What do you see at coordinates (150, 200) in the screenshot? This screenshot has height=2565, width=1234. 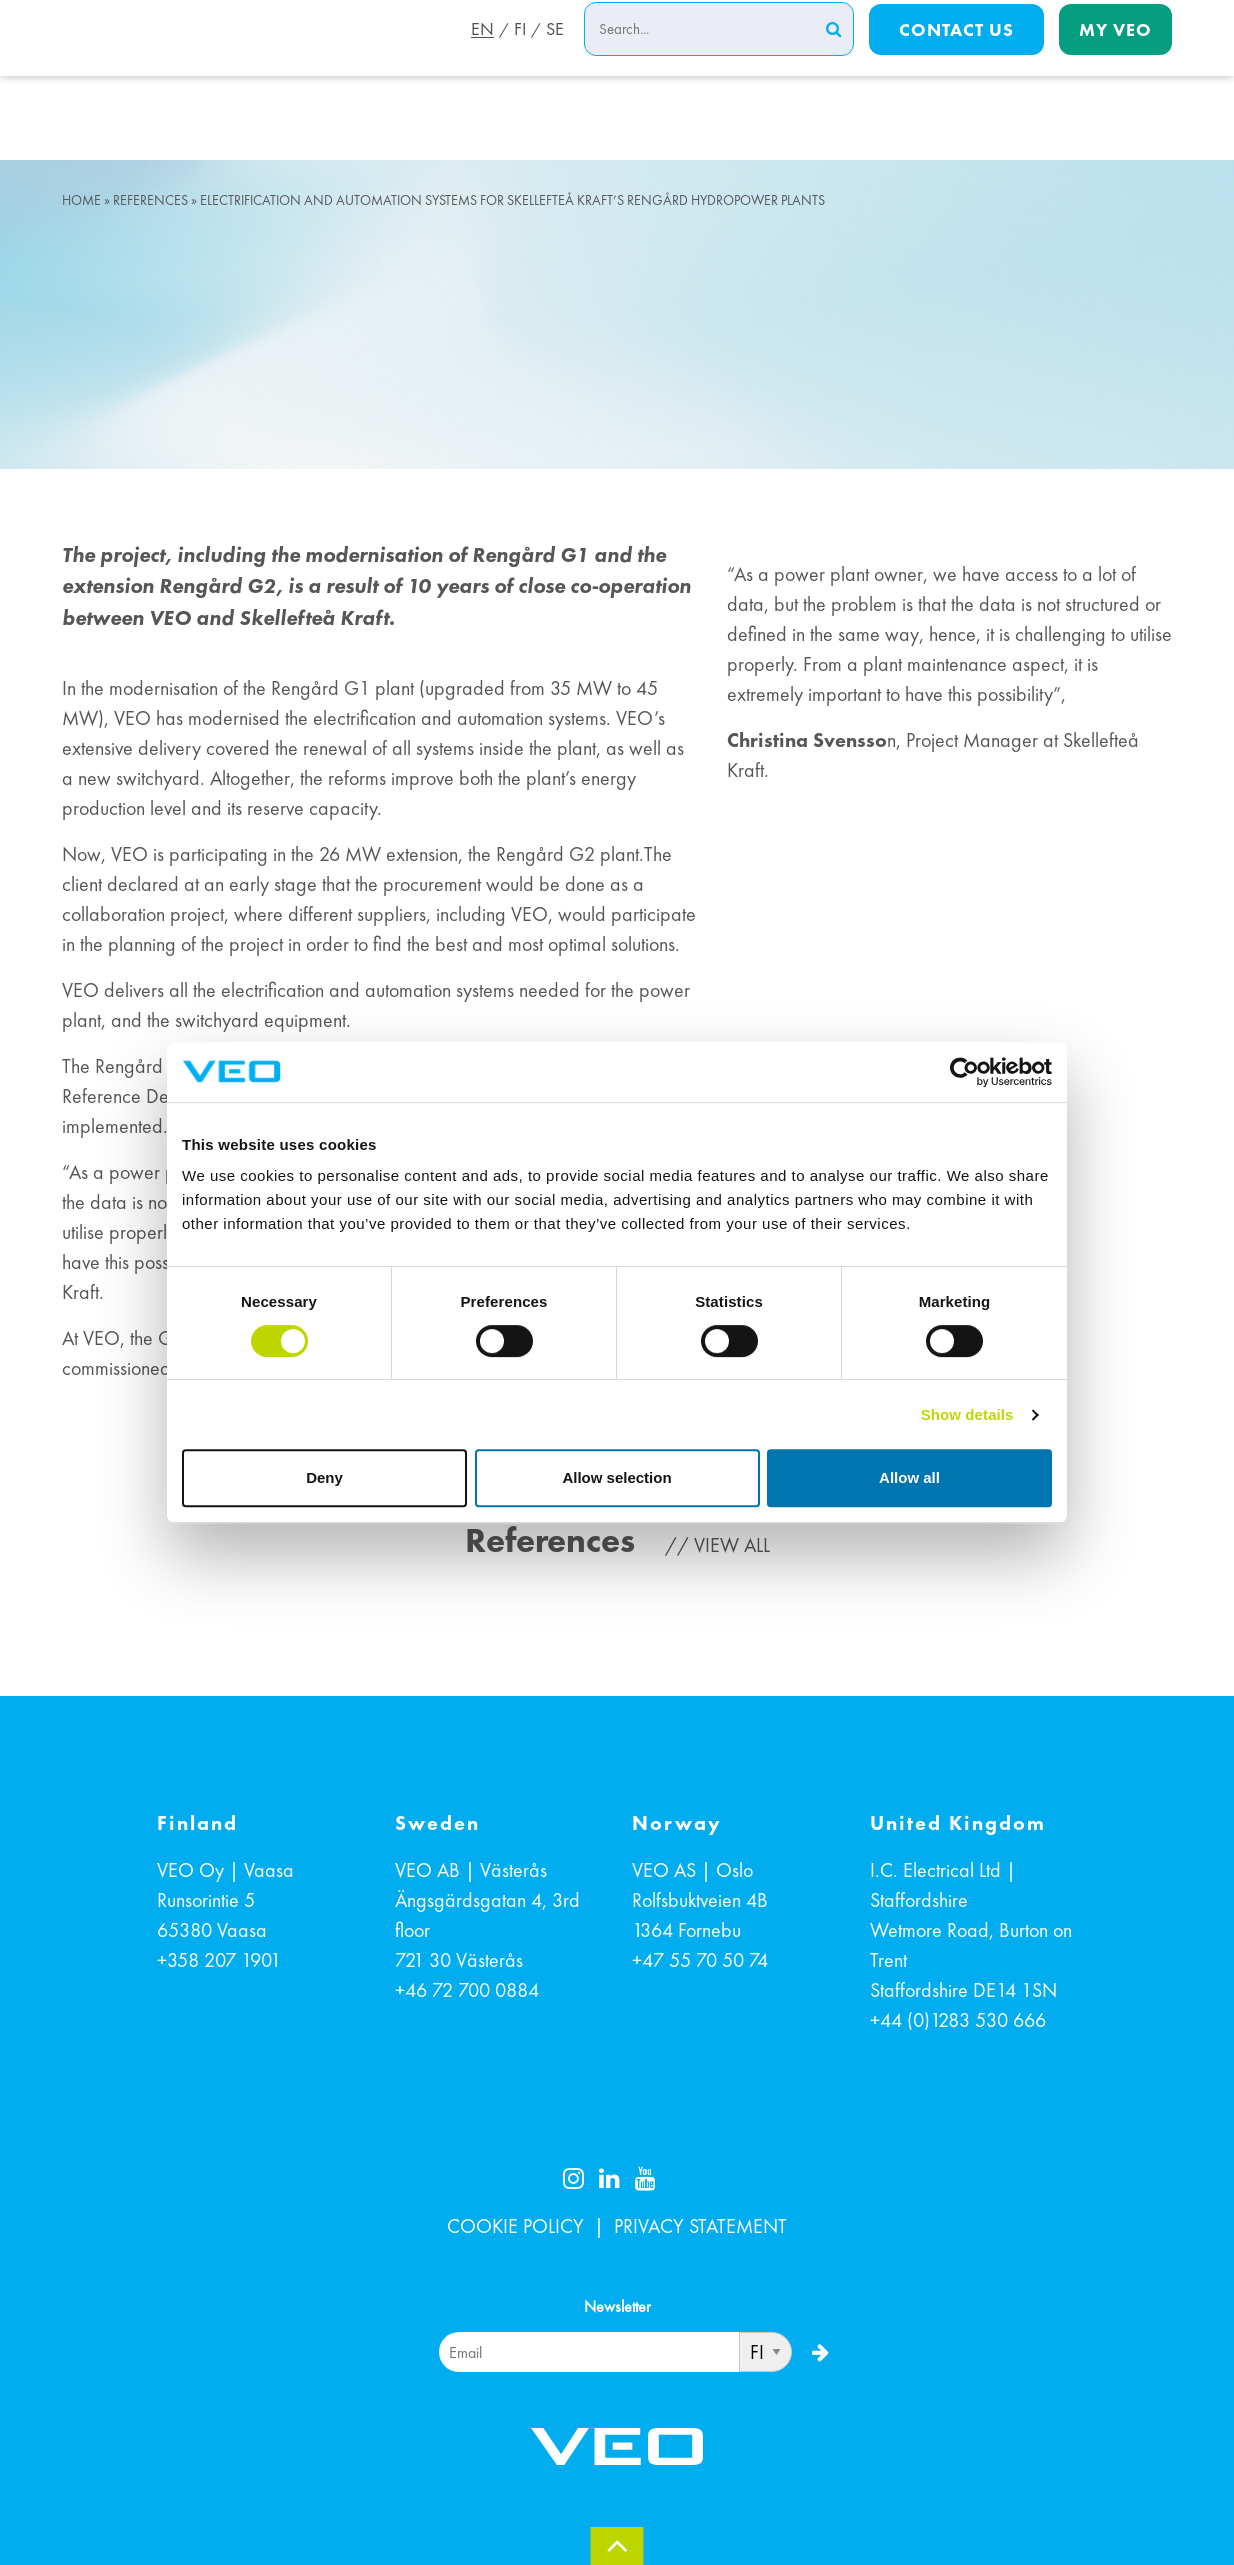 I see `References` at bounding box center [150, 200].